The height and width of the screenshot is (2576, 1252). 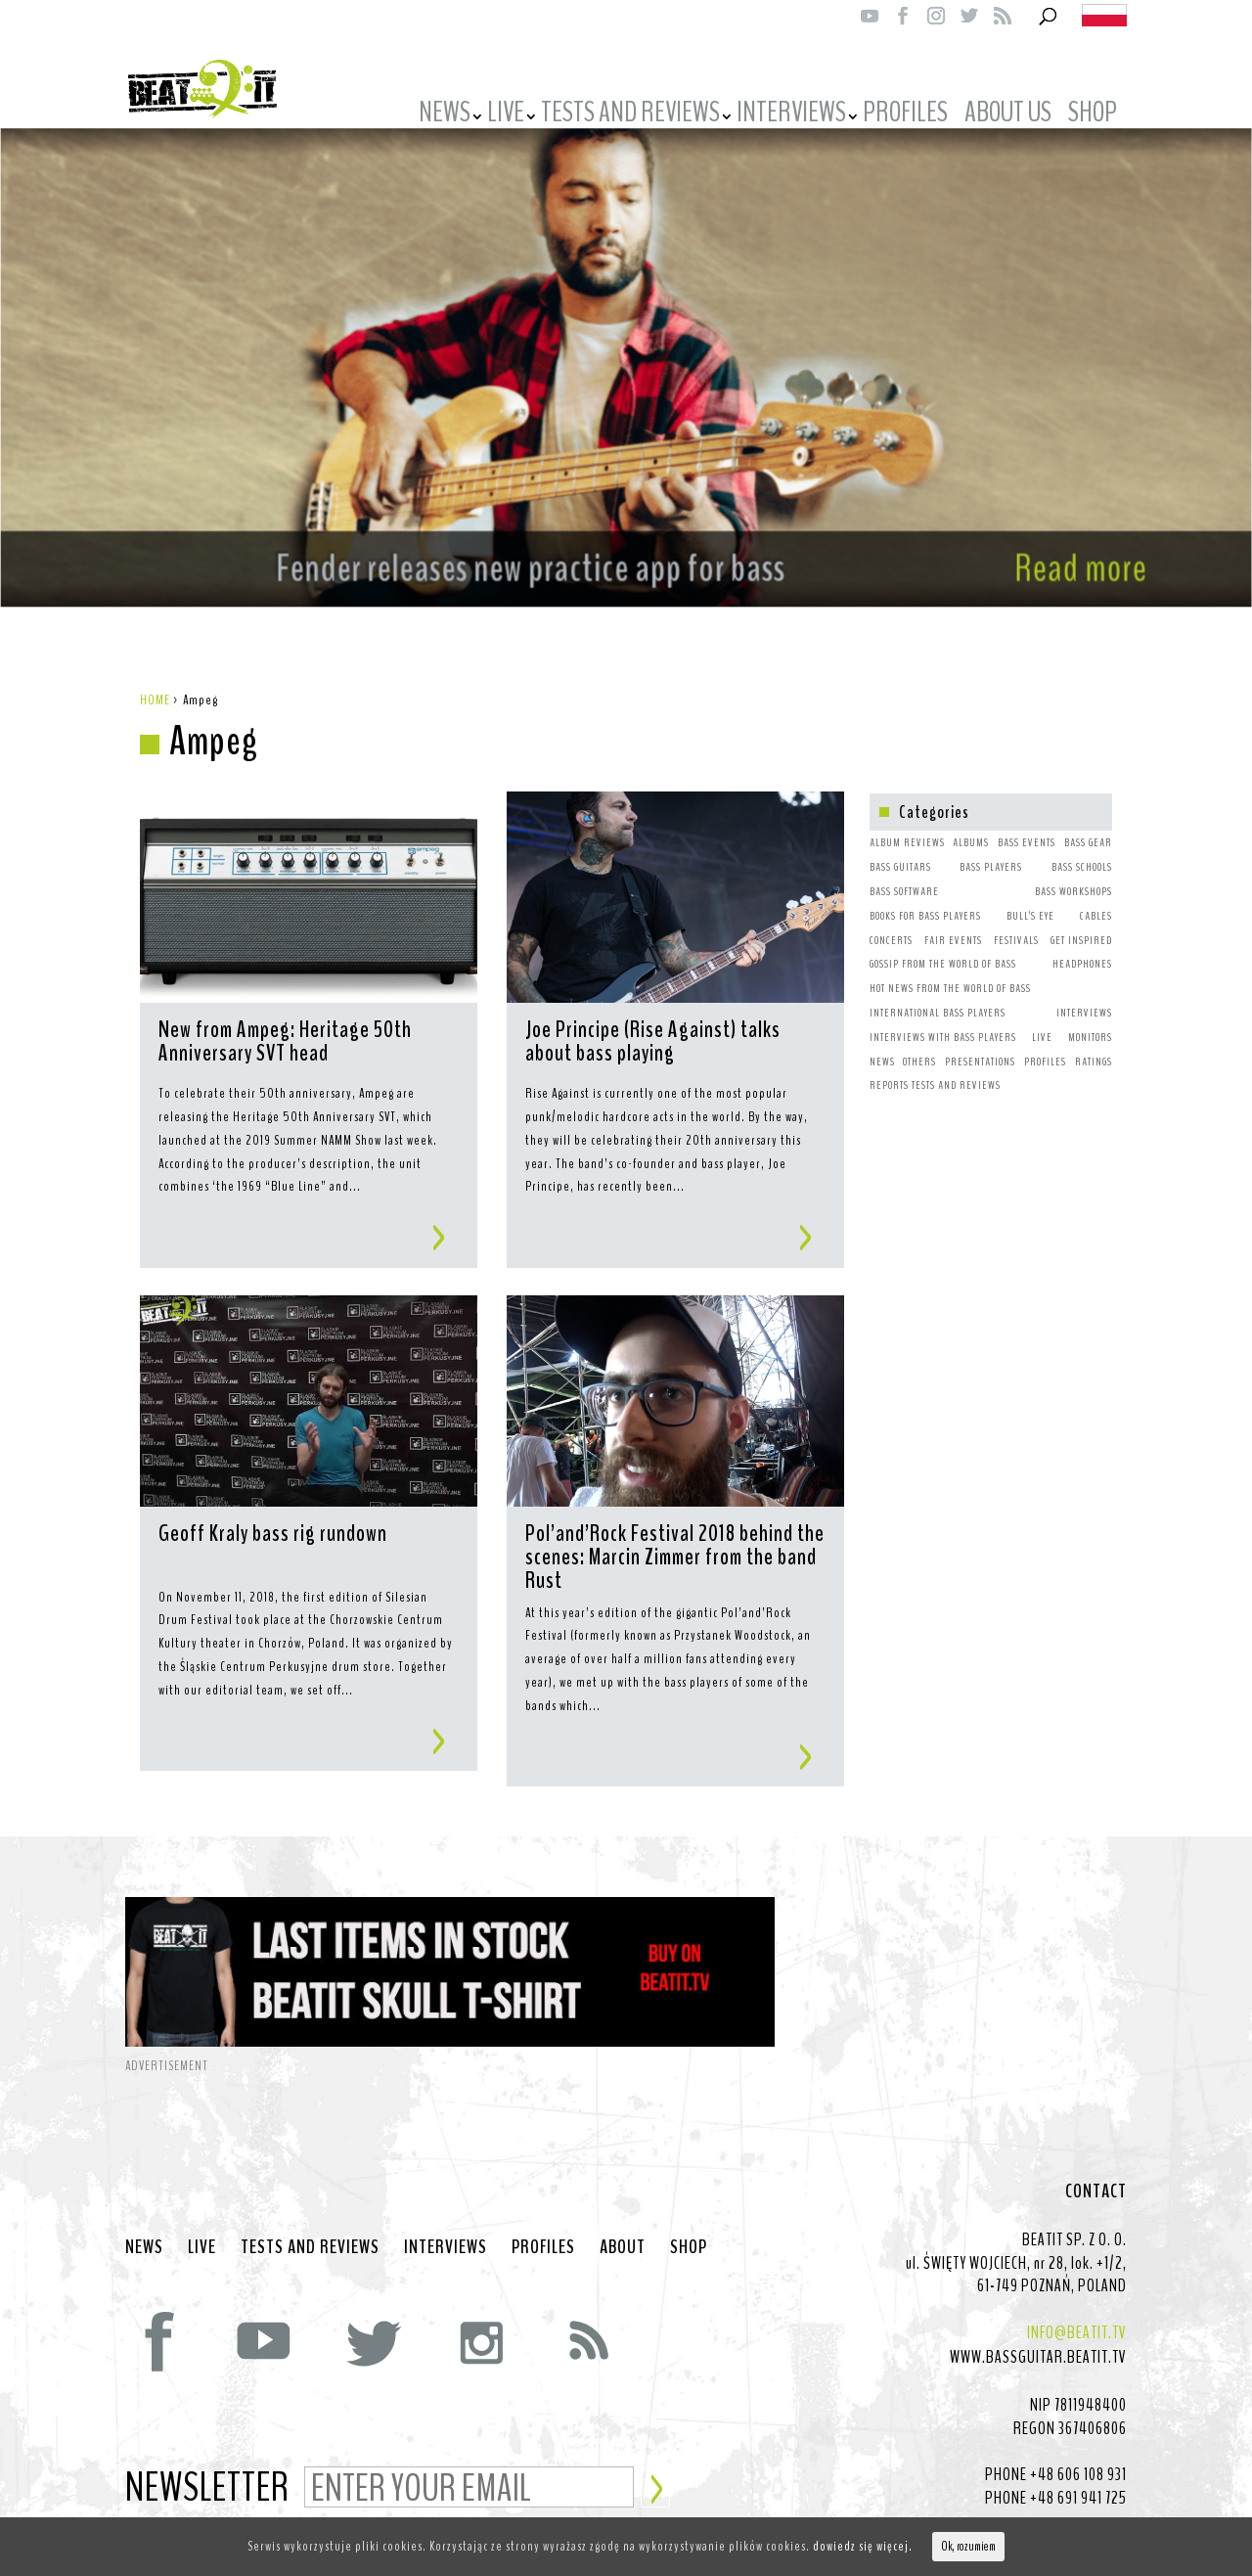 I want to click on BULL’S EYE [BULL’S EYE (1 item)], so click(x=1030, y=896).